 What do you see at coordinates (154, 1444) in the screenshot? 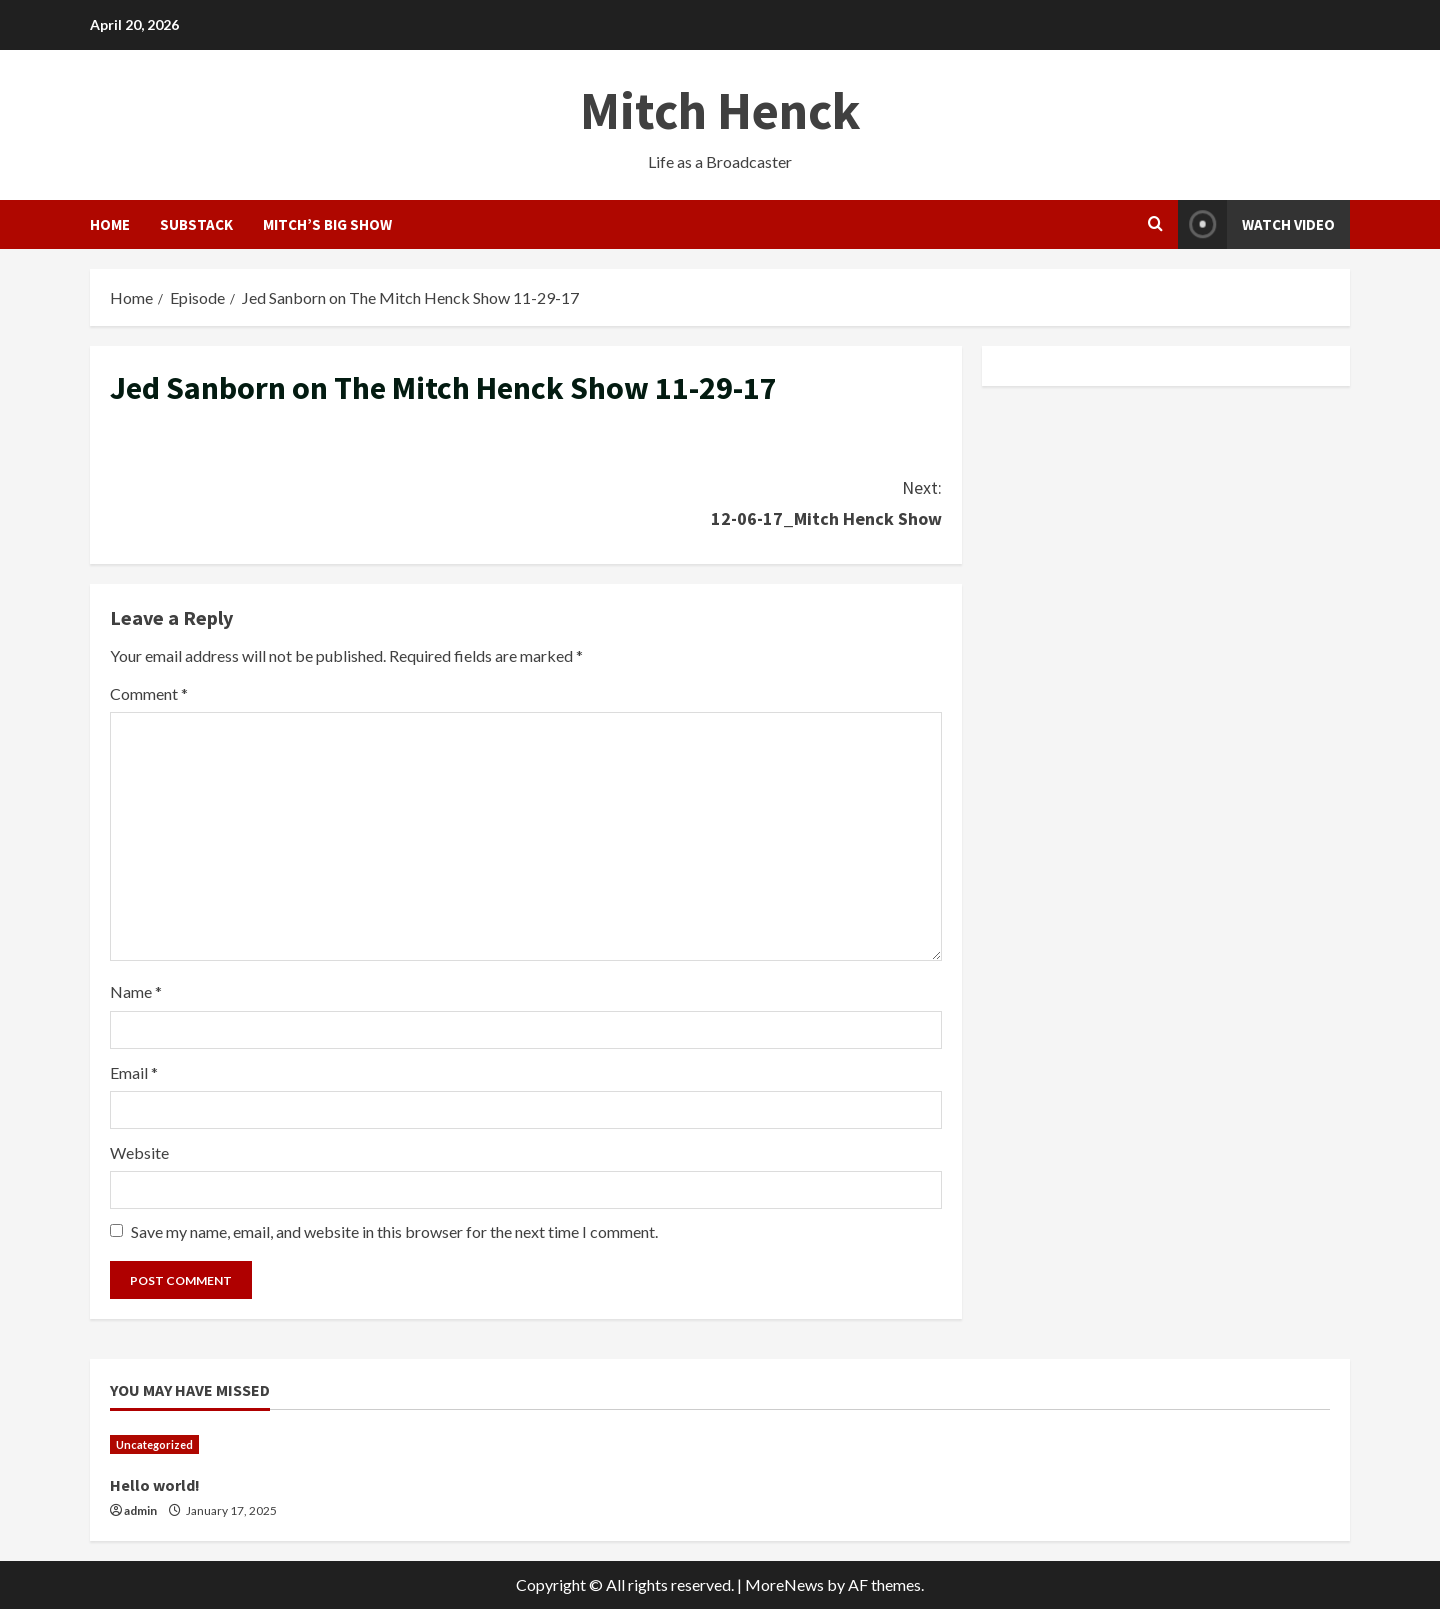
I see `Uncategorized` at bounding box center [154, 1444].